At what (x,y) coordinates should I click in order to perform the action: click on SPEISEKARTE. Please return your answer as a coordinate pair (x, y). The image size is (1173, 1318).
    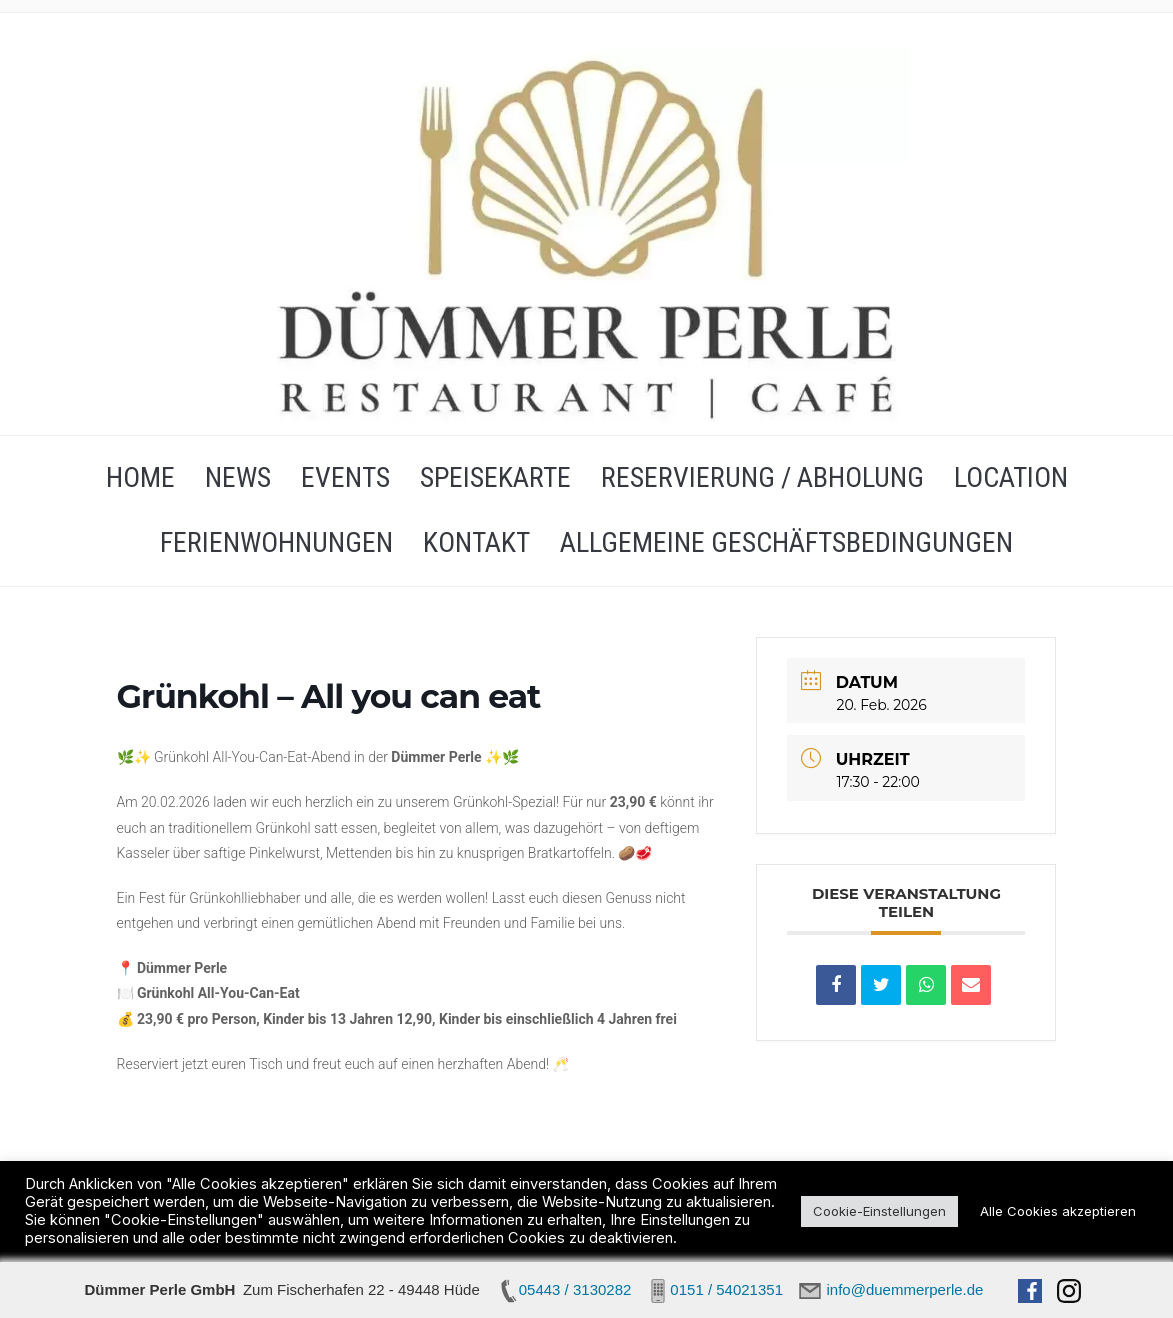
    Looking at the image, I should click on (495, 477).